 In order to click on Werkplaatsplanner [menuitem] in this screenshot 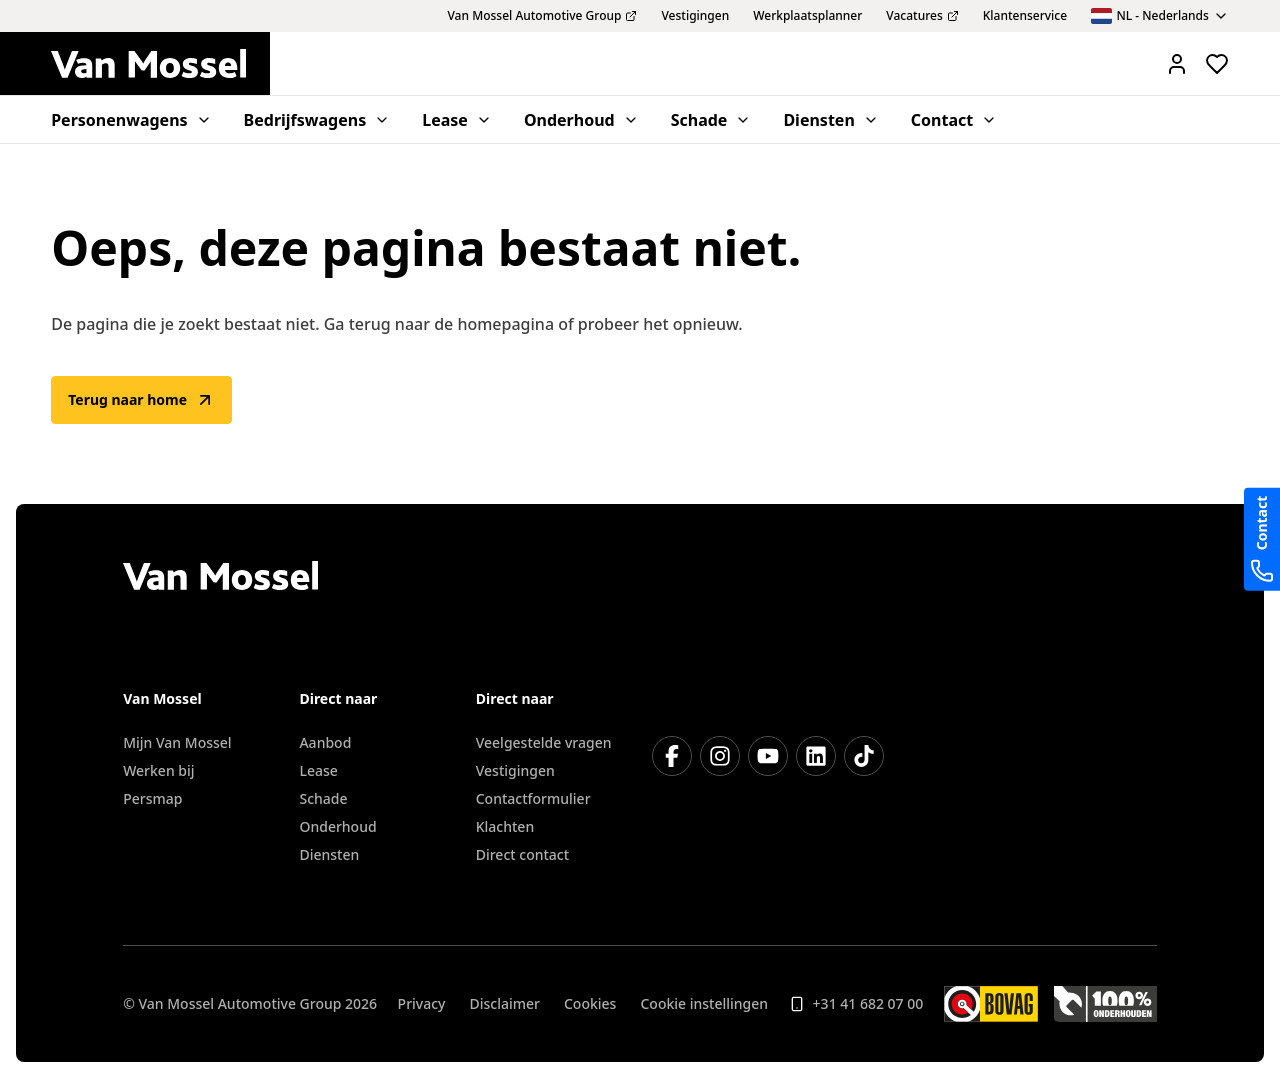, I will do `click(807, 16)`.